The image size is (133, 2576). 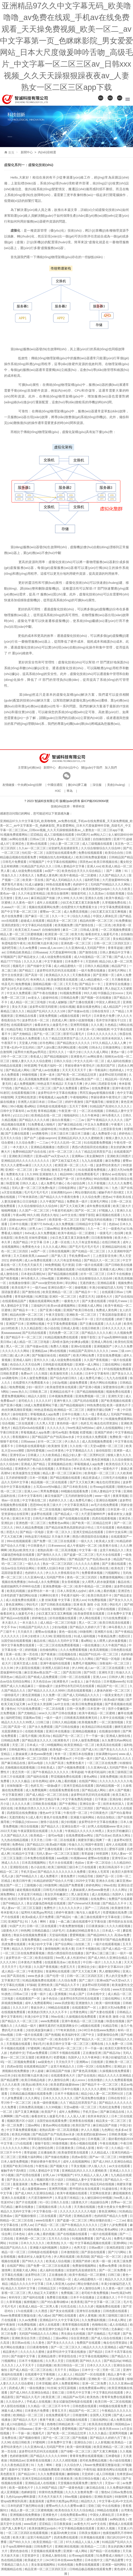 What do you see at coordinates (39, 1858) in the screenshot?
I see `日本免费在线观看视频` at bounding box center [39, 1858].